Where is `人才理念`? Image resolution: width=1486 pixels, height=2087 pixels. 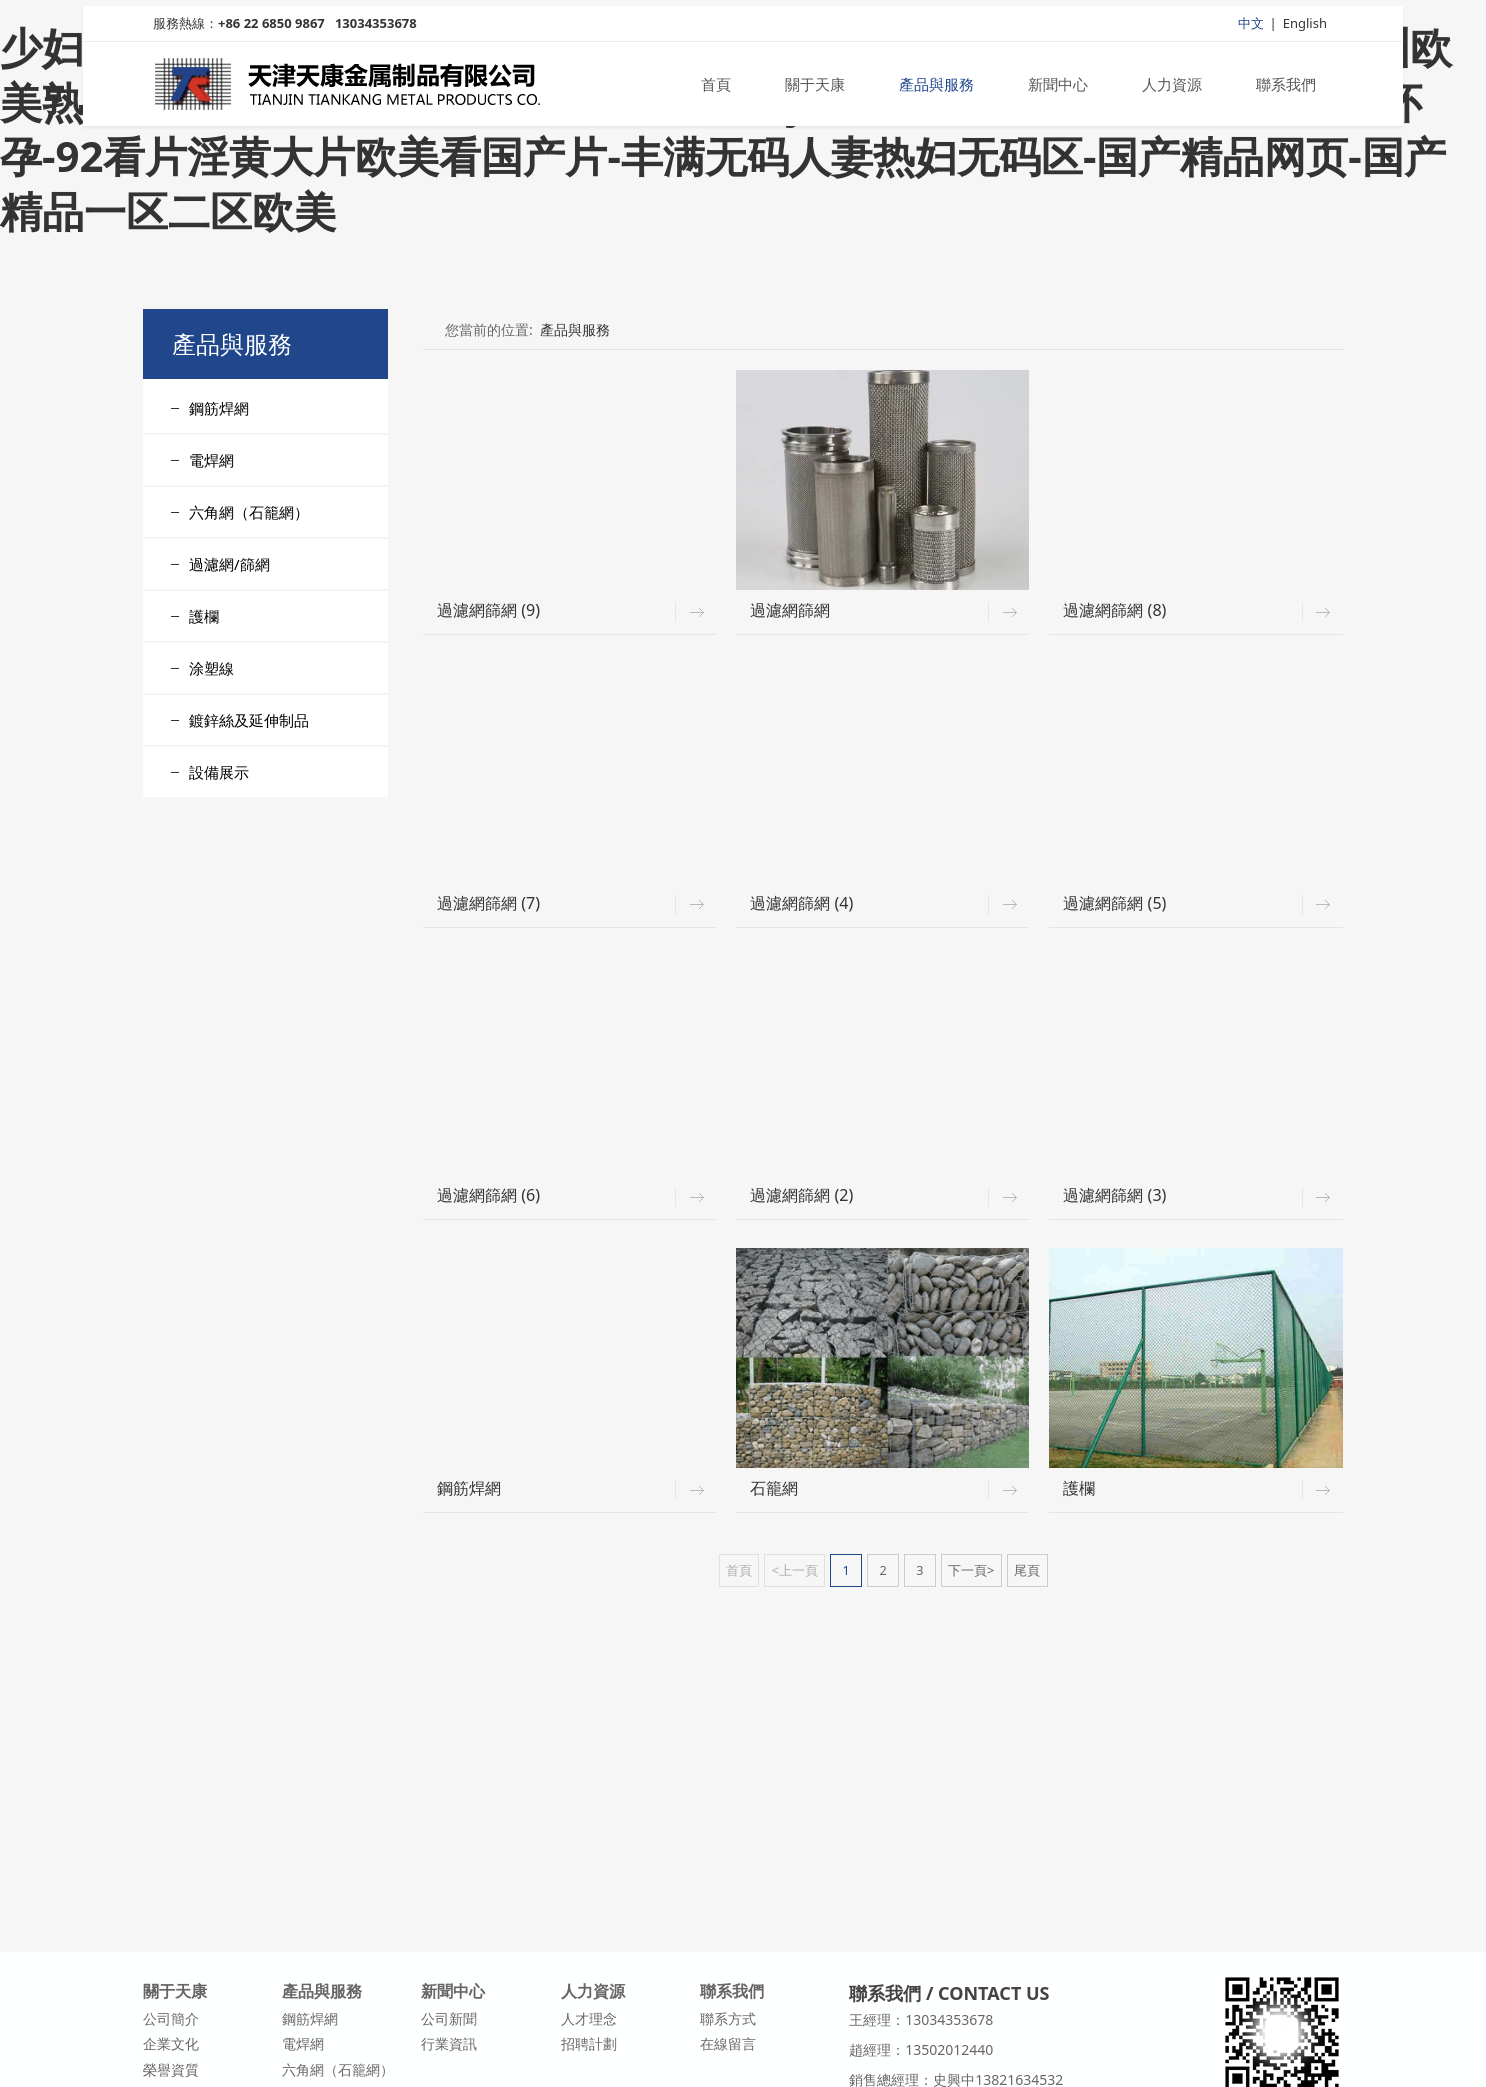 人才理念 is located at coordinates (589, 2018).